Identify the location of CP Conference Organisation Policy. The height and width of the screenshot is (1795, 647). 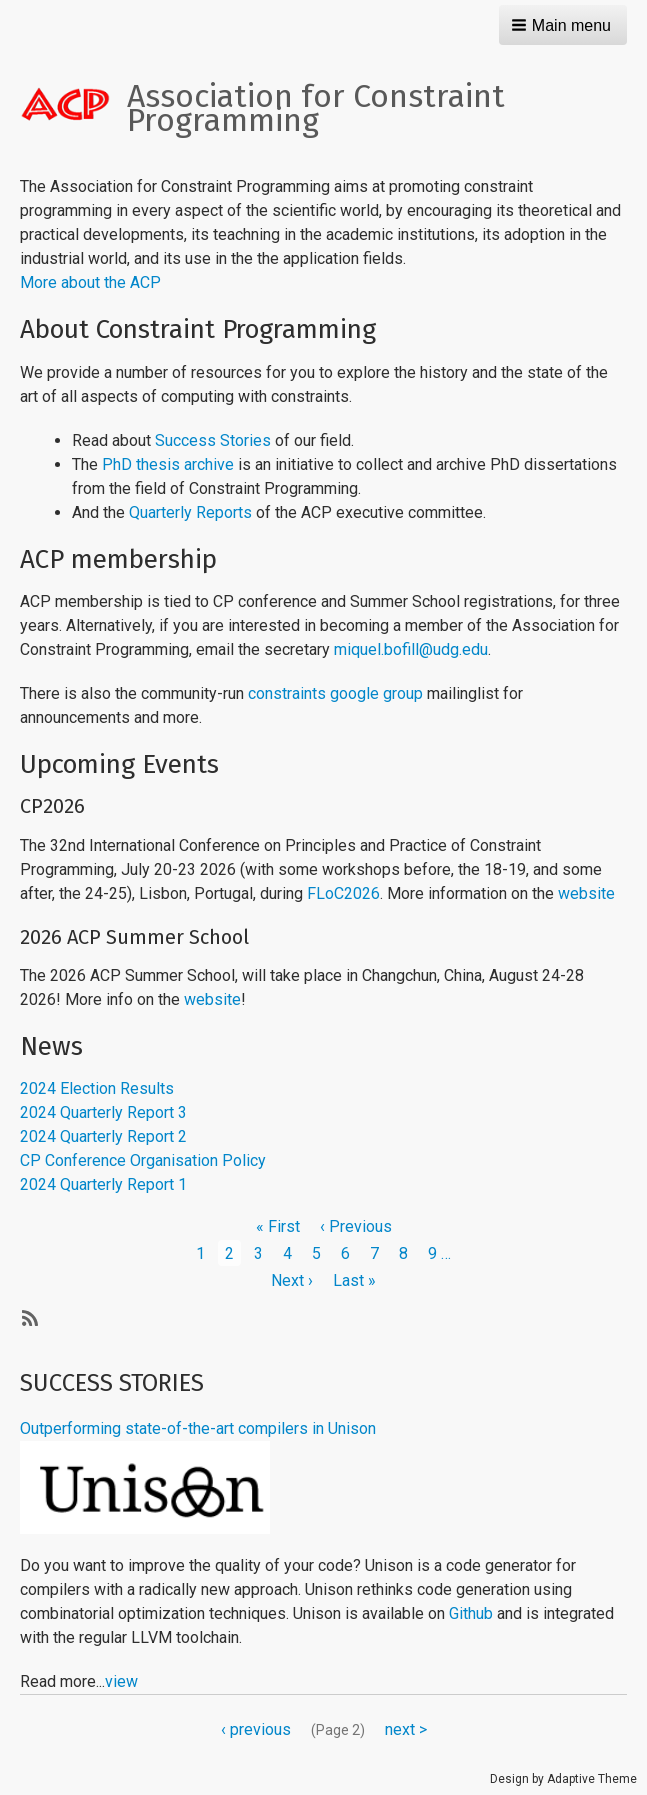
(143, 1160).